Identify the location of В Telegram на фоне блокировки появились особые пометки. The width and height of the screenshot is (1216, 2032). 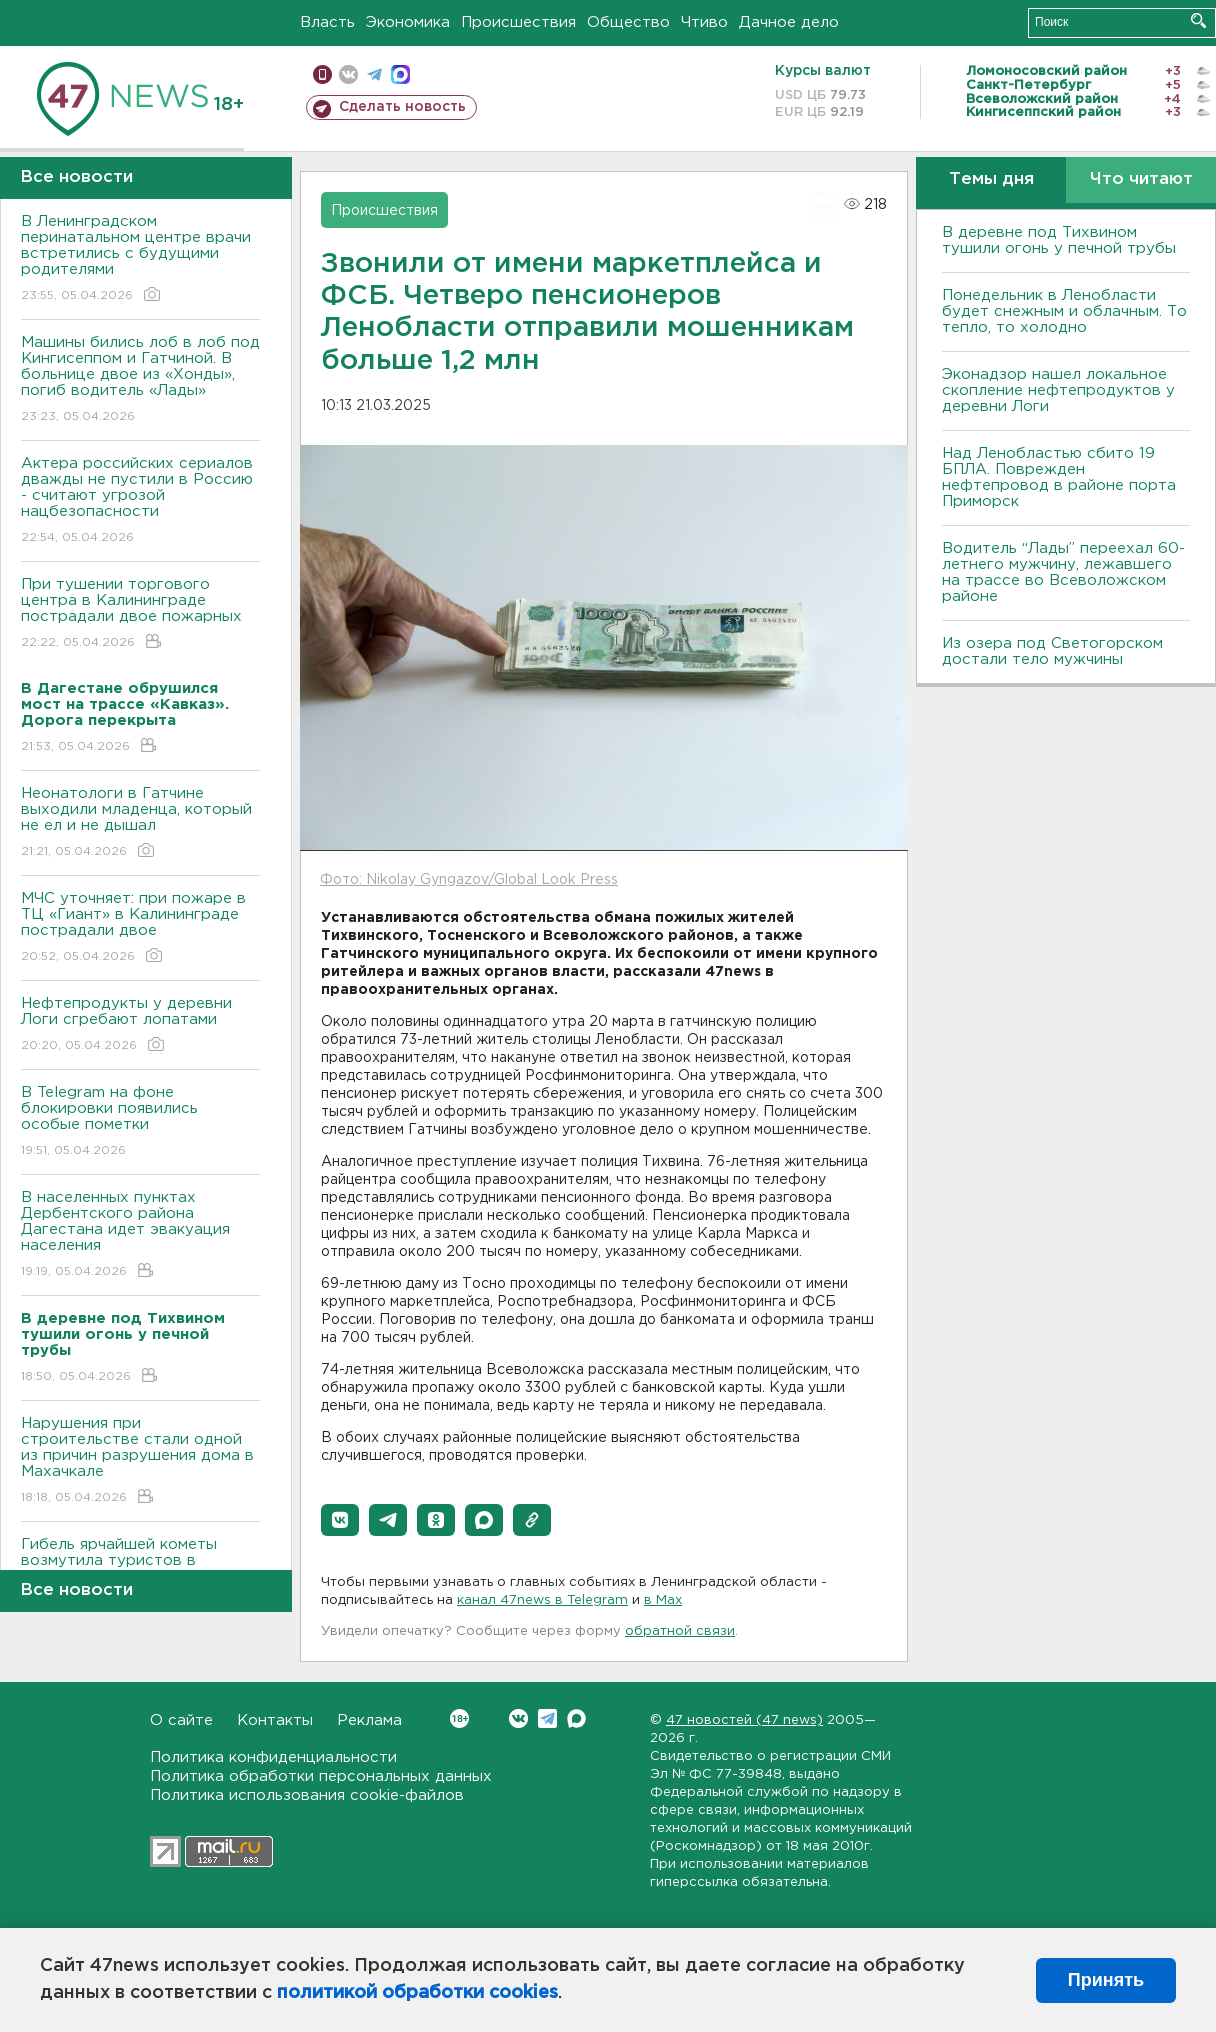
(140, 1122).